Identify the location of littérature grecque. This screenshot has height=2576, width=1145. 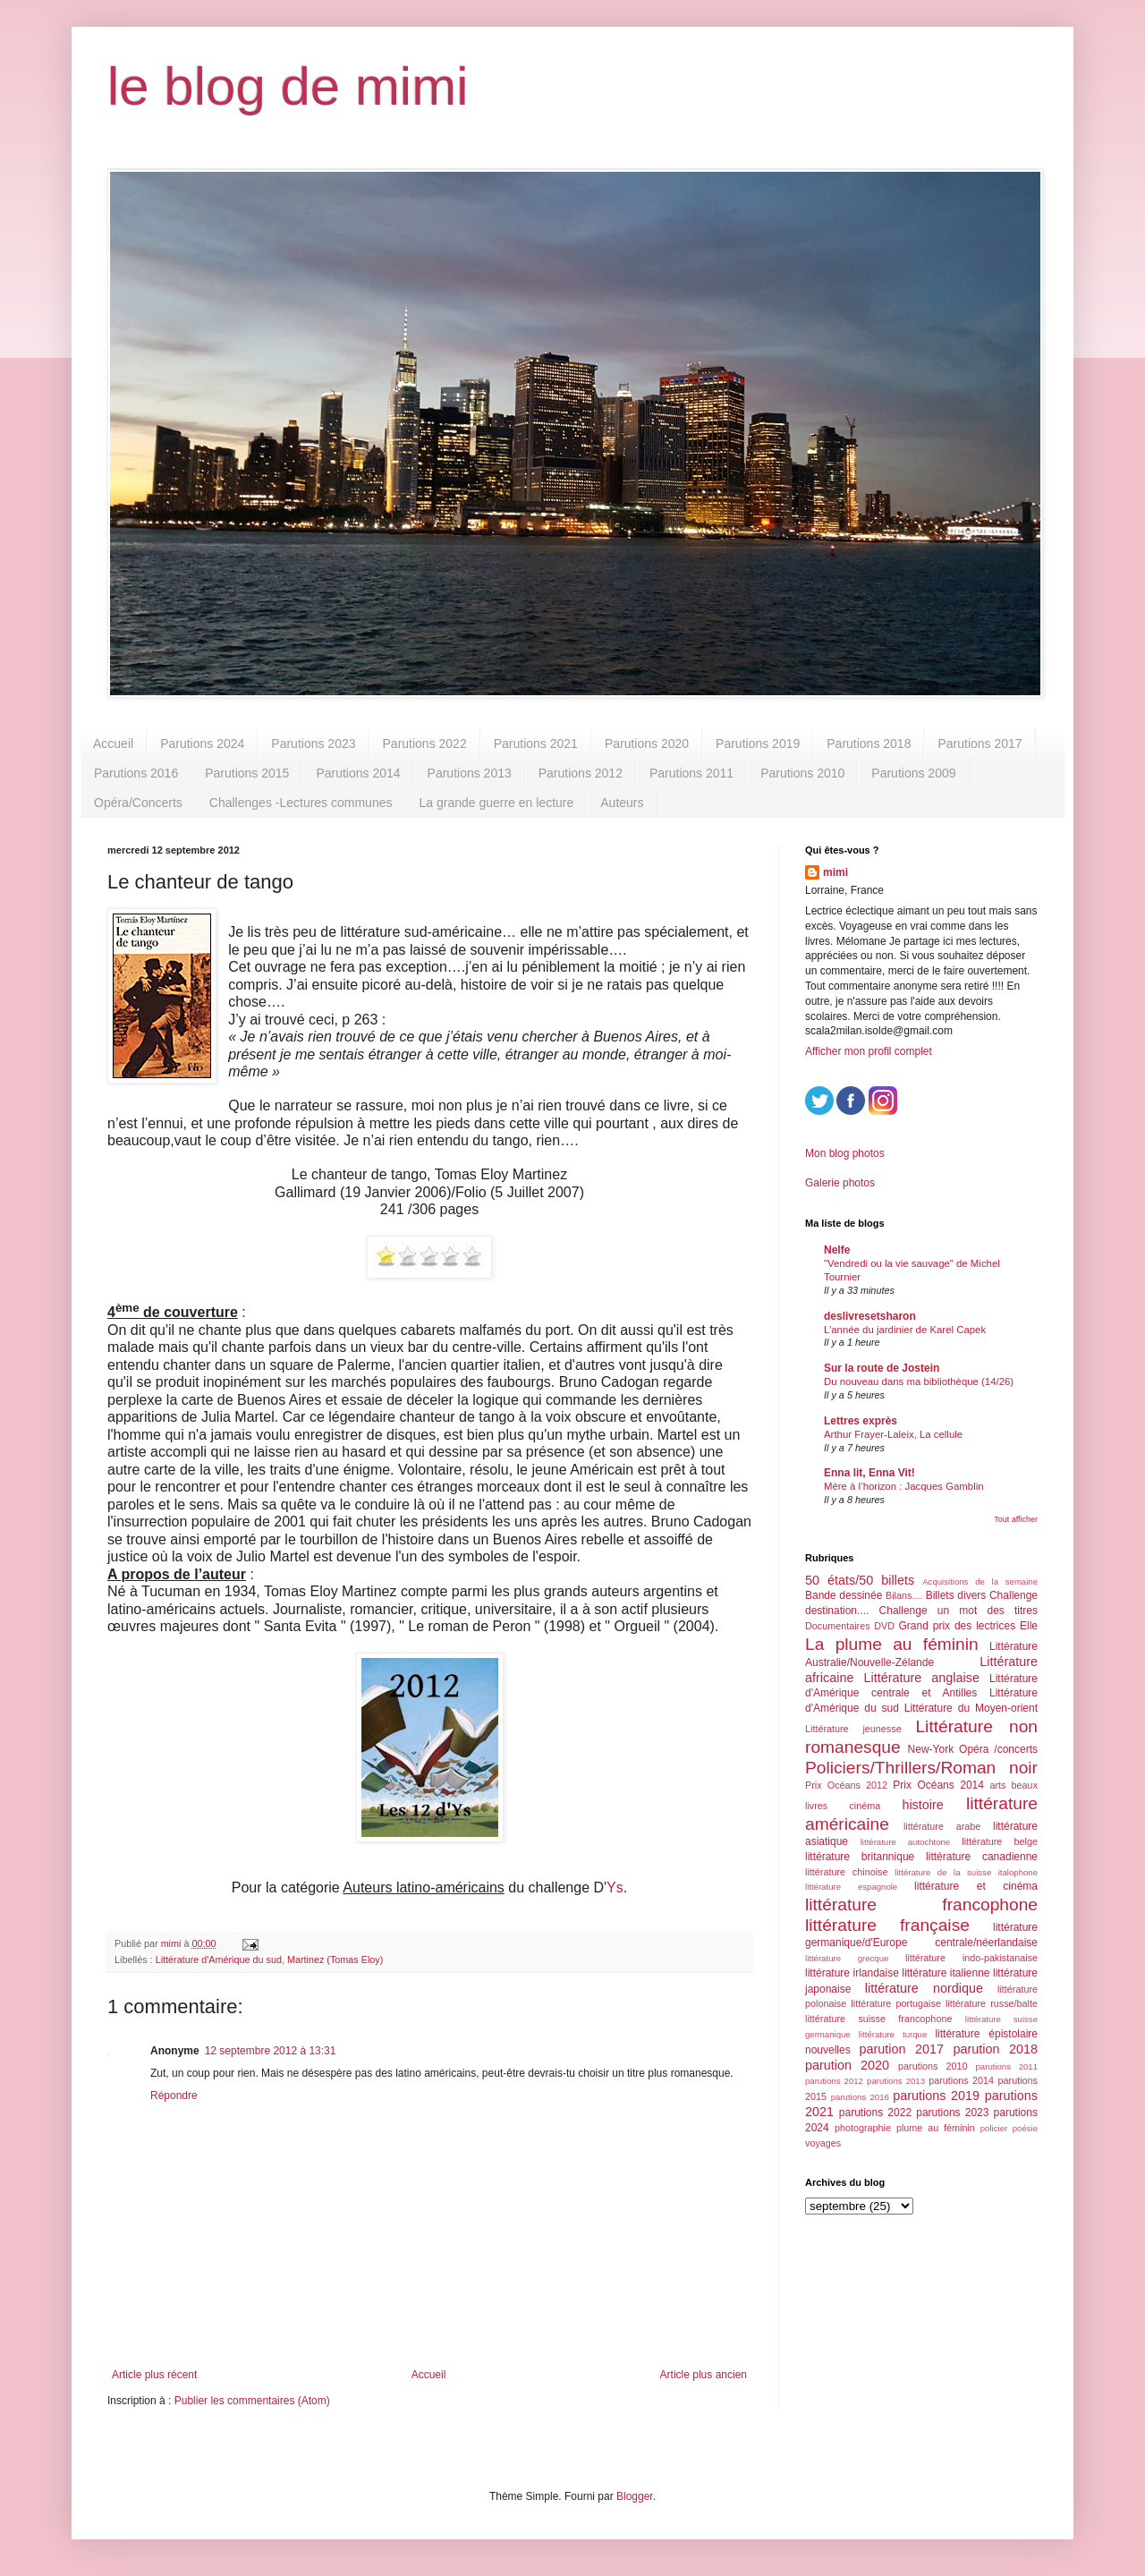
(846, 1958).